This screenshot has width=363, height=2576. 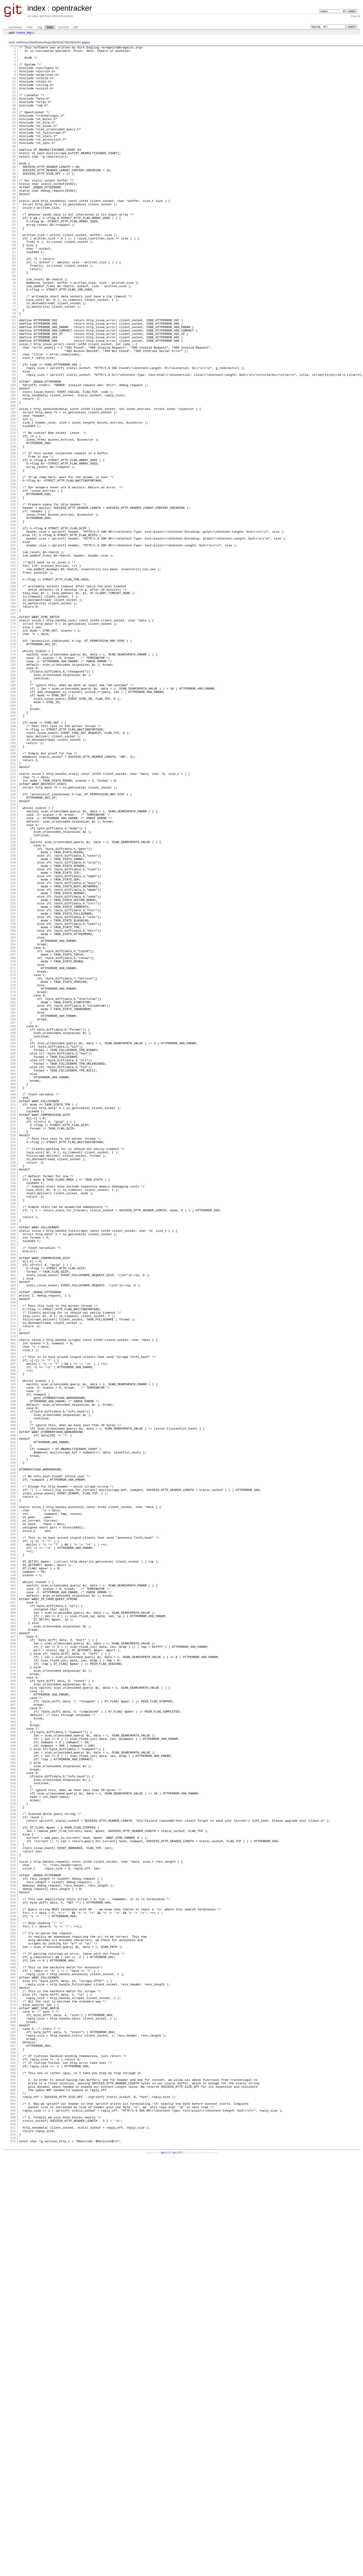 I want to click on 408, so click(x=13, y=1713).